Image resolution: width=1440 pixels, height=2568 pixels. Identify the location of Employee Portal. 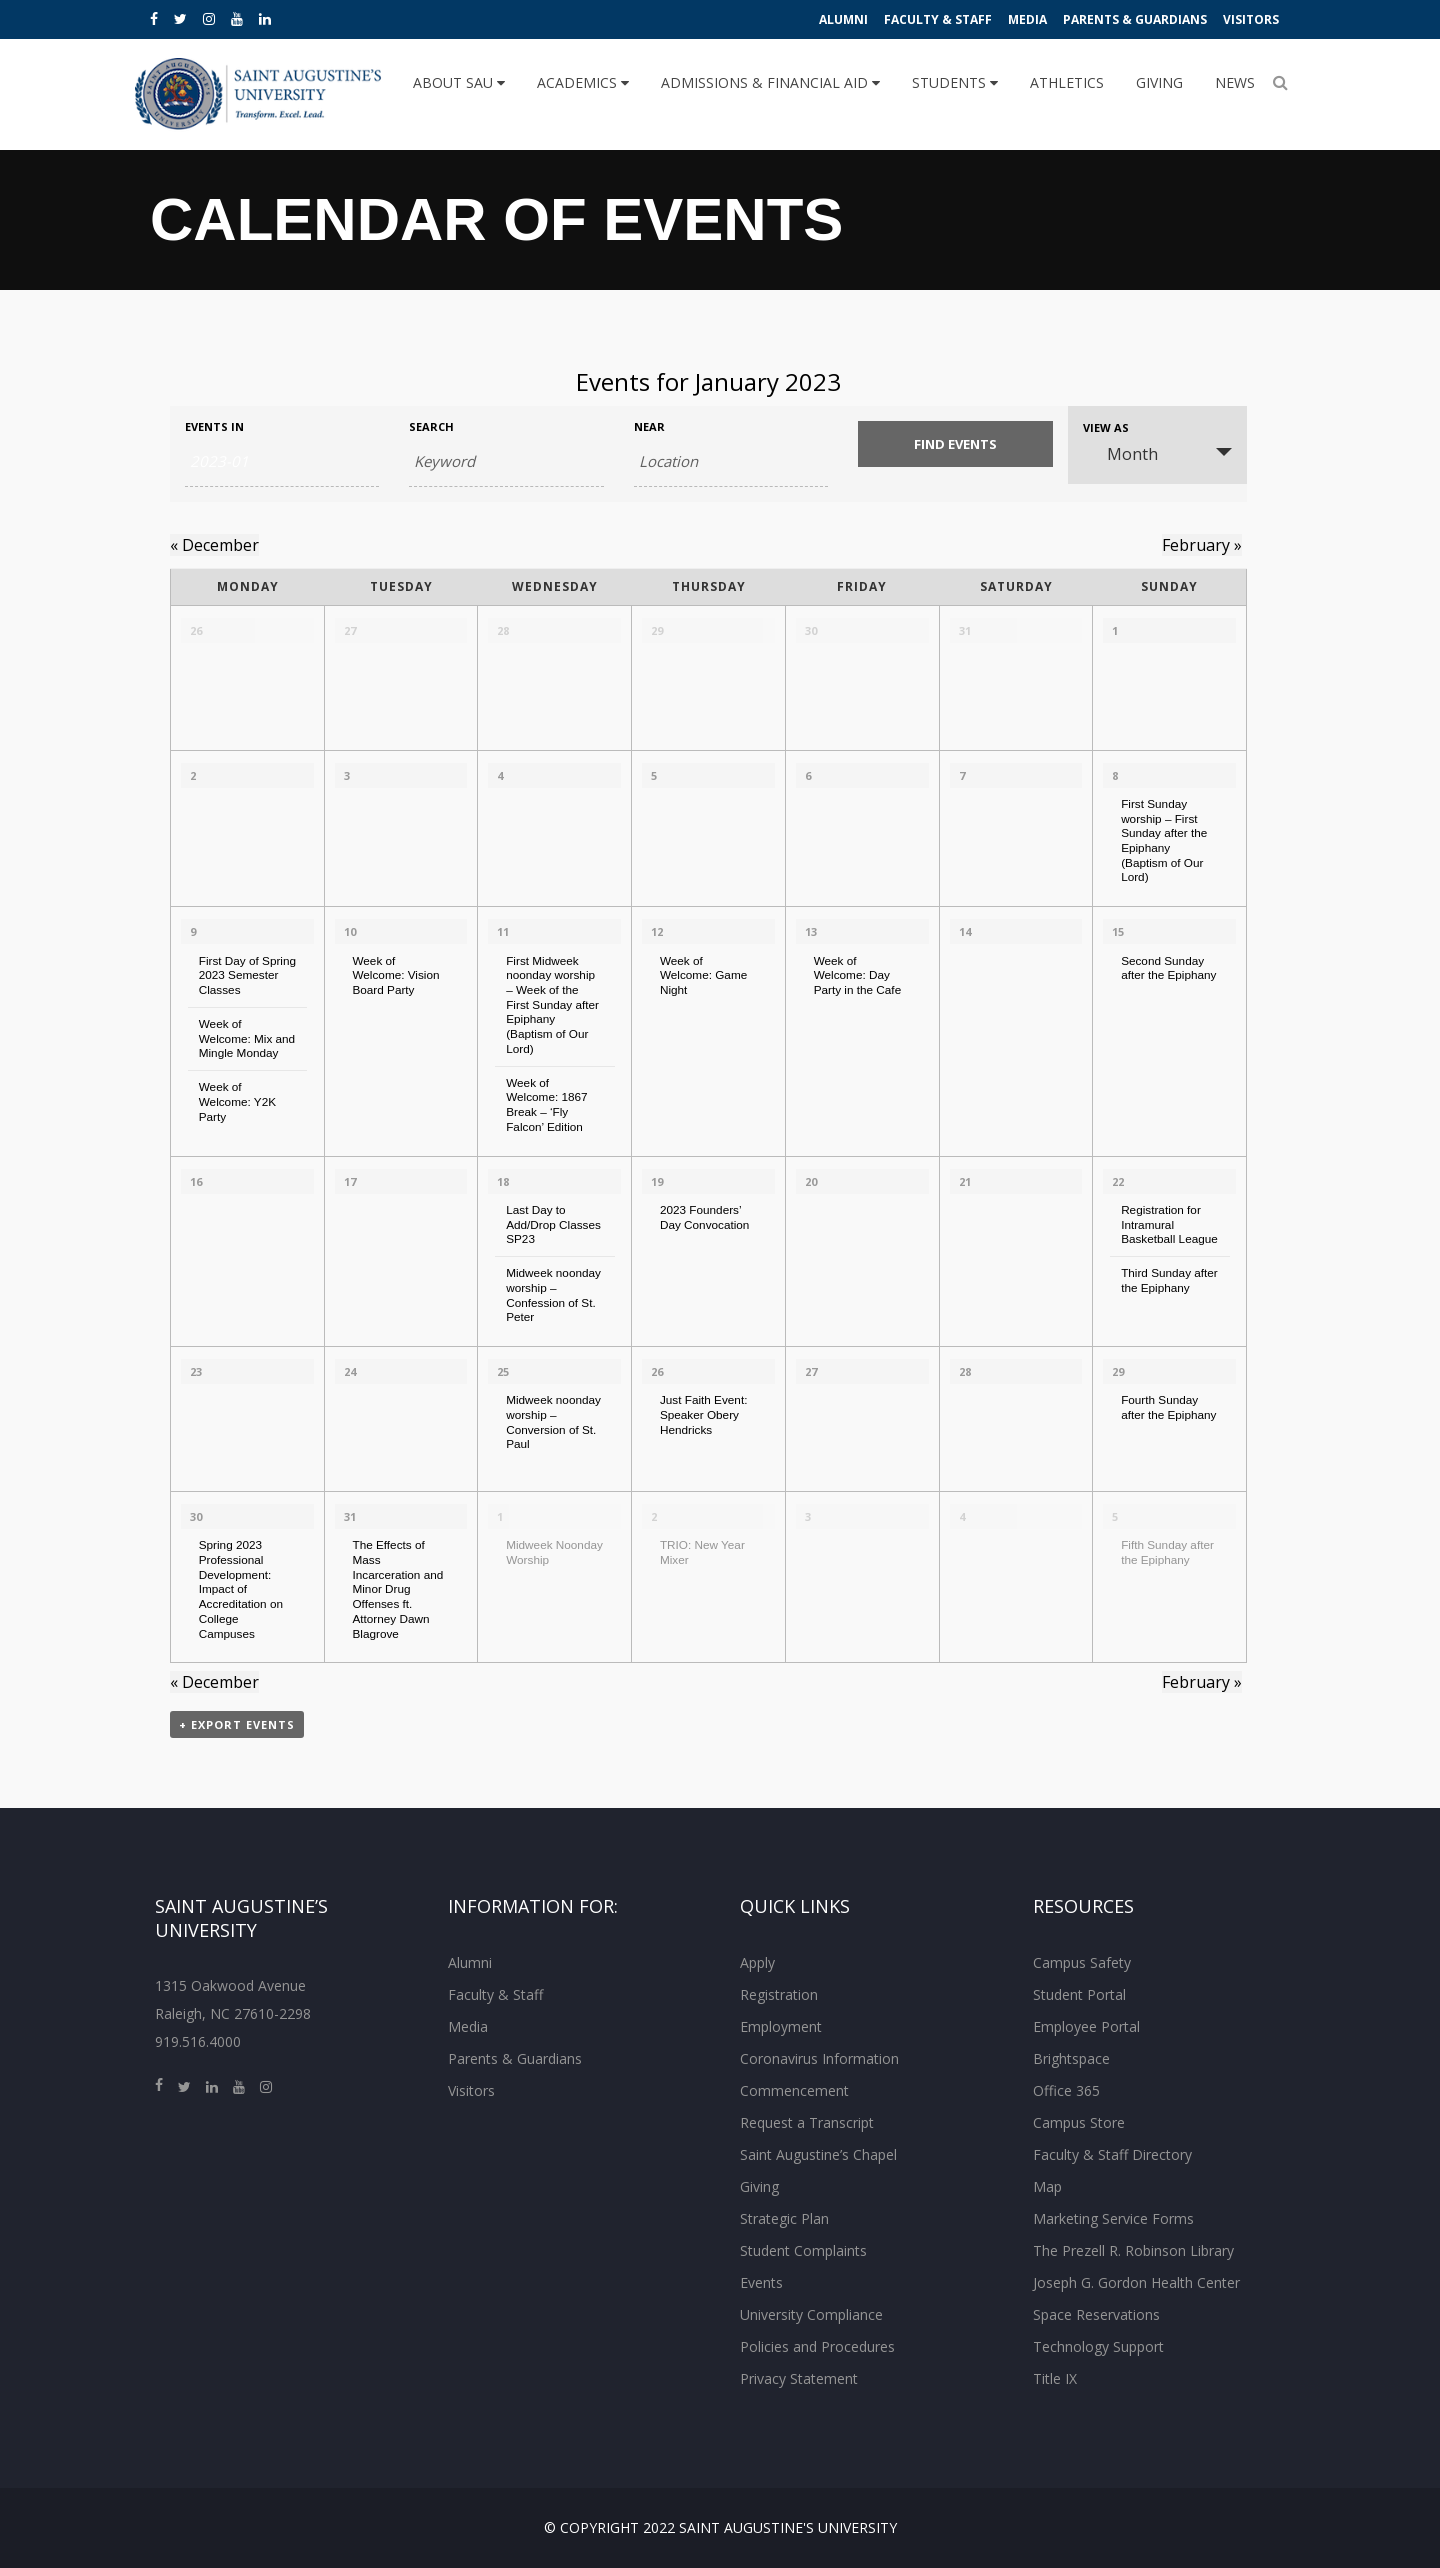
(1086, 2026).